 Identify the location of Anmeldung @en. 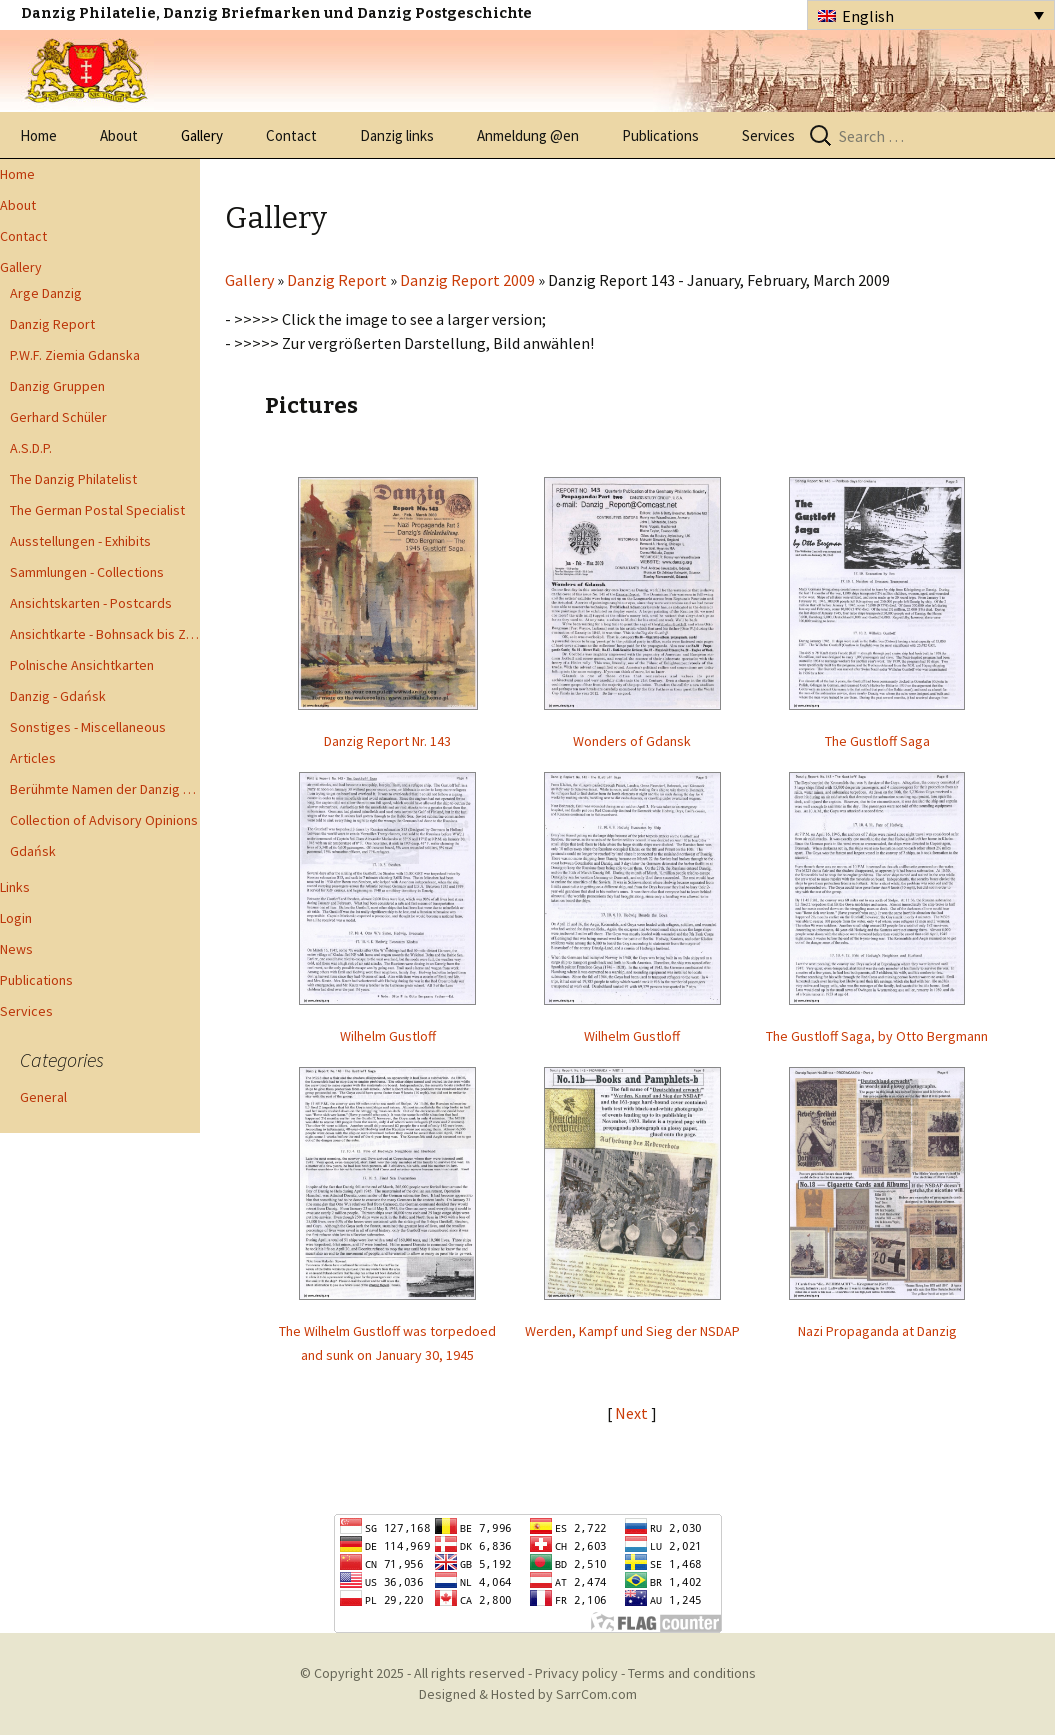
(528, 135).